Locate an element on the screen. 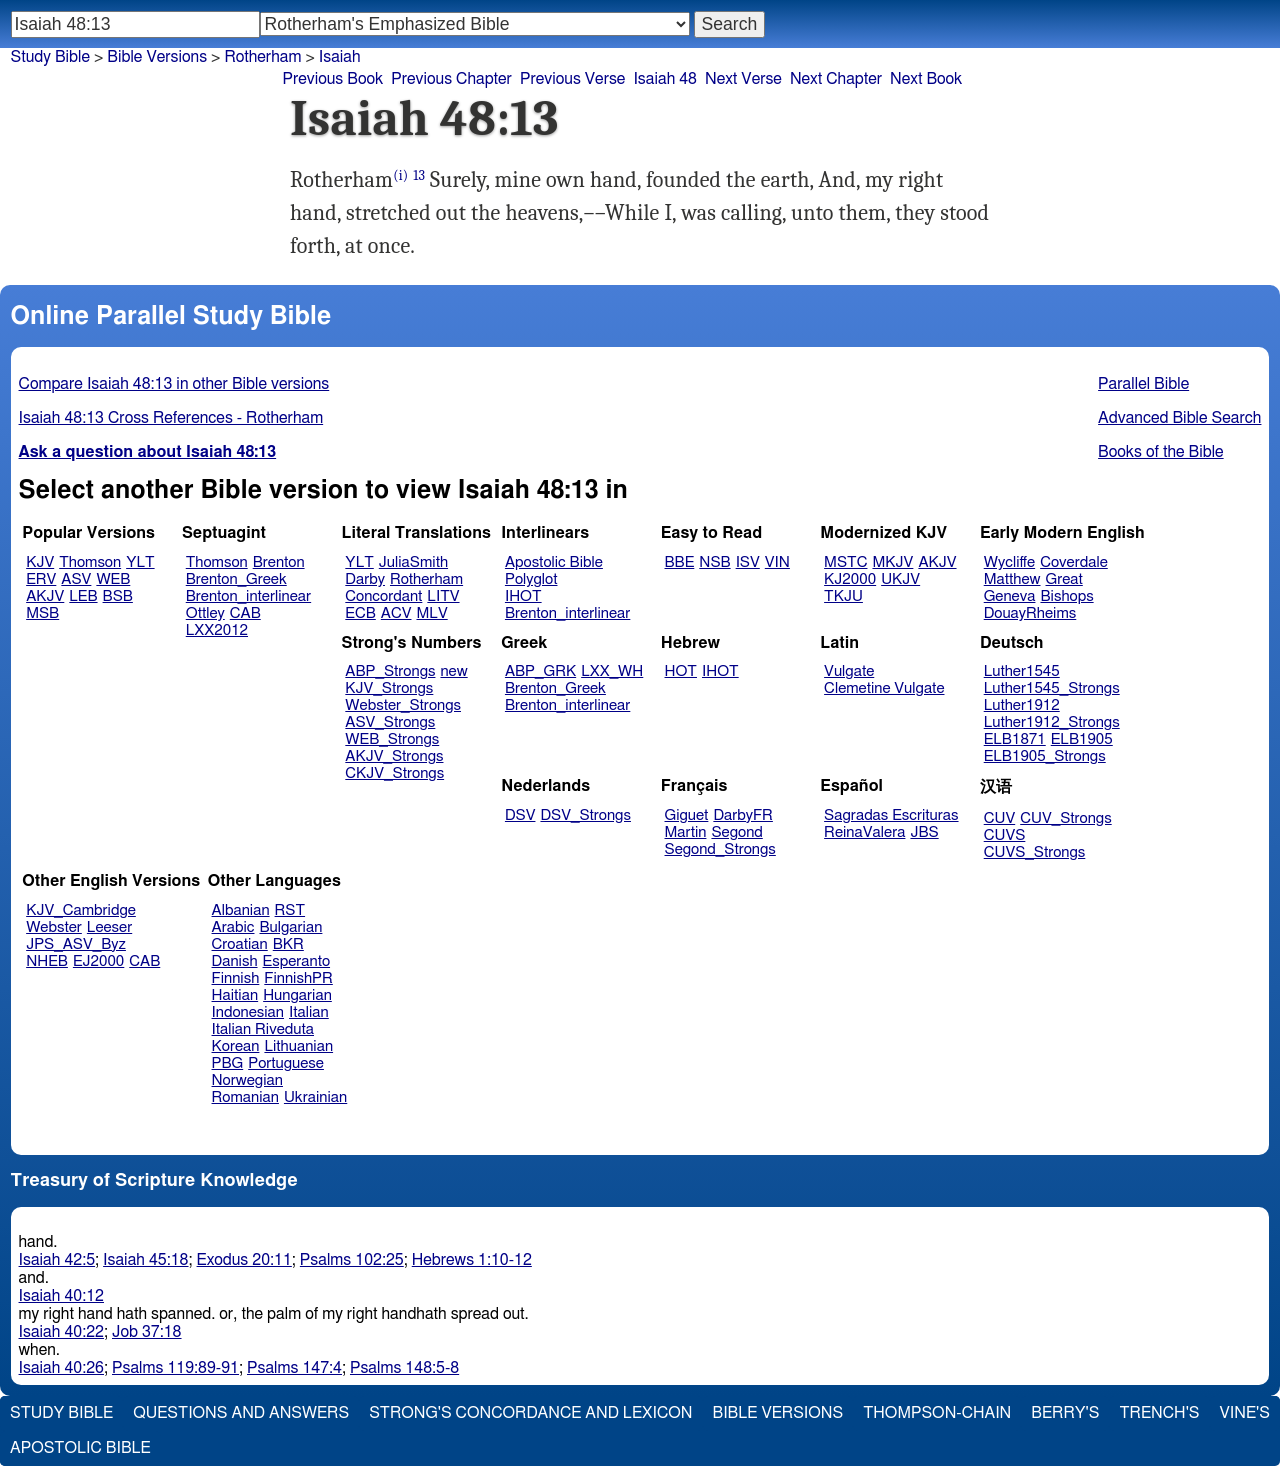 The width and height of the screenshot is (1280, 1466). Isaiah 48 is located at coordinates (665, 79).